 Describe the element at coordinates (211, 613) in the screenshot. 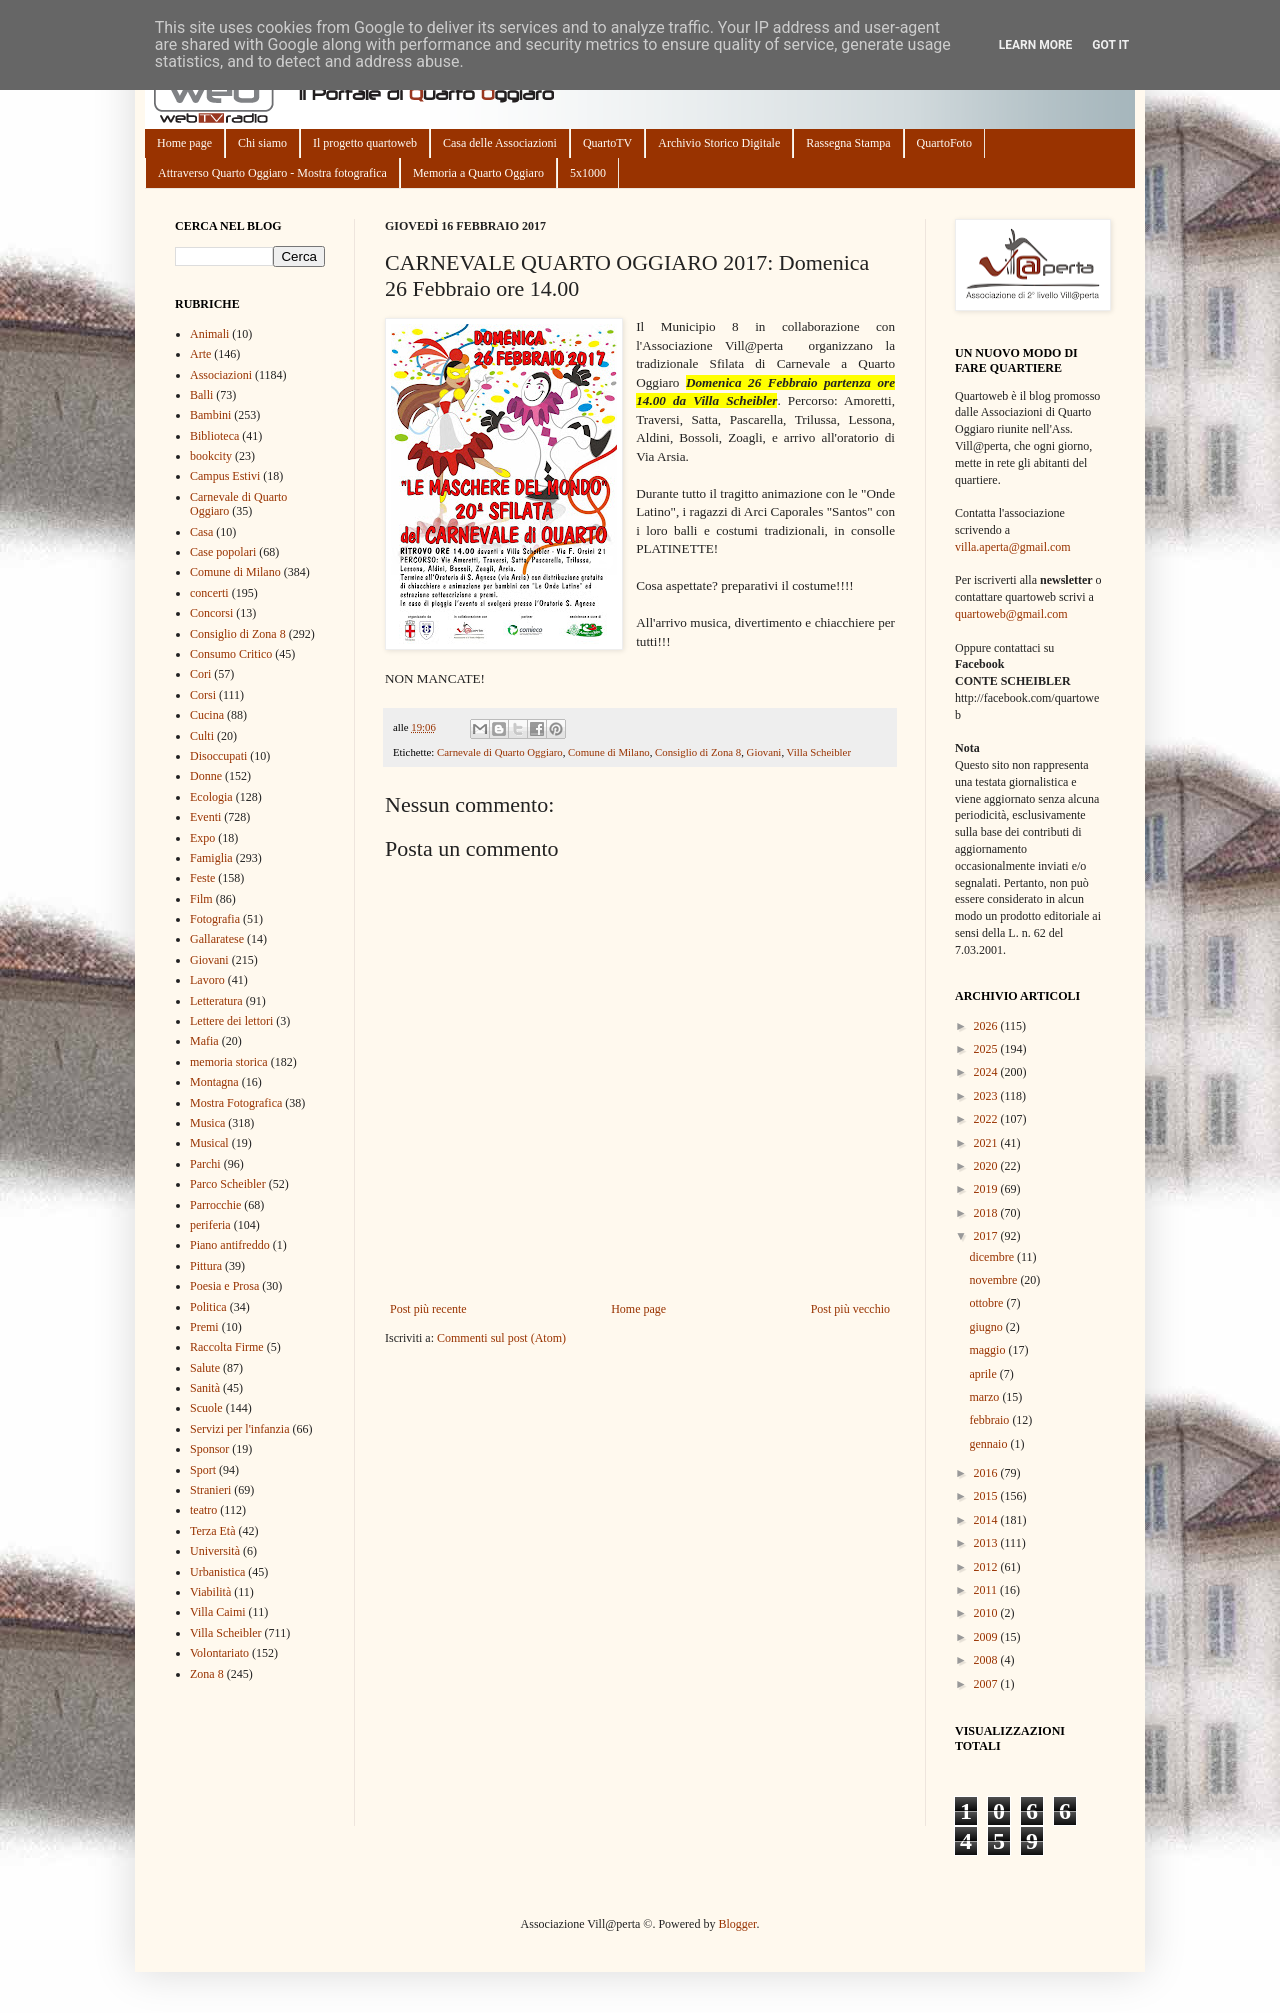

I see `Concorsi` at that location.